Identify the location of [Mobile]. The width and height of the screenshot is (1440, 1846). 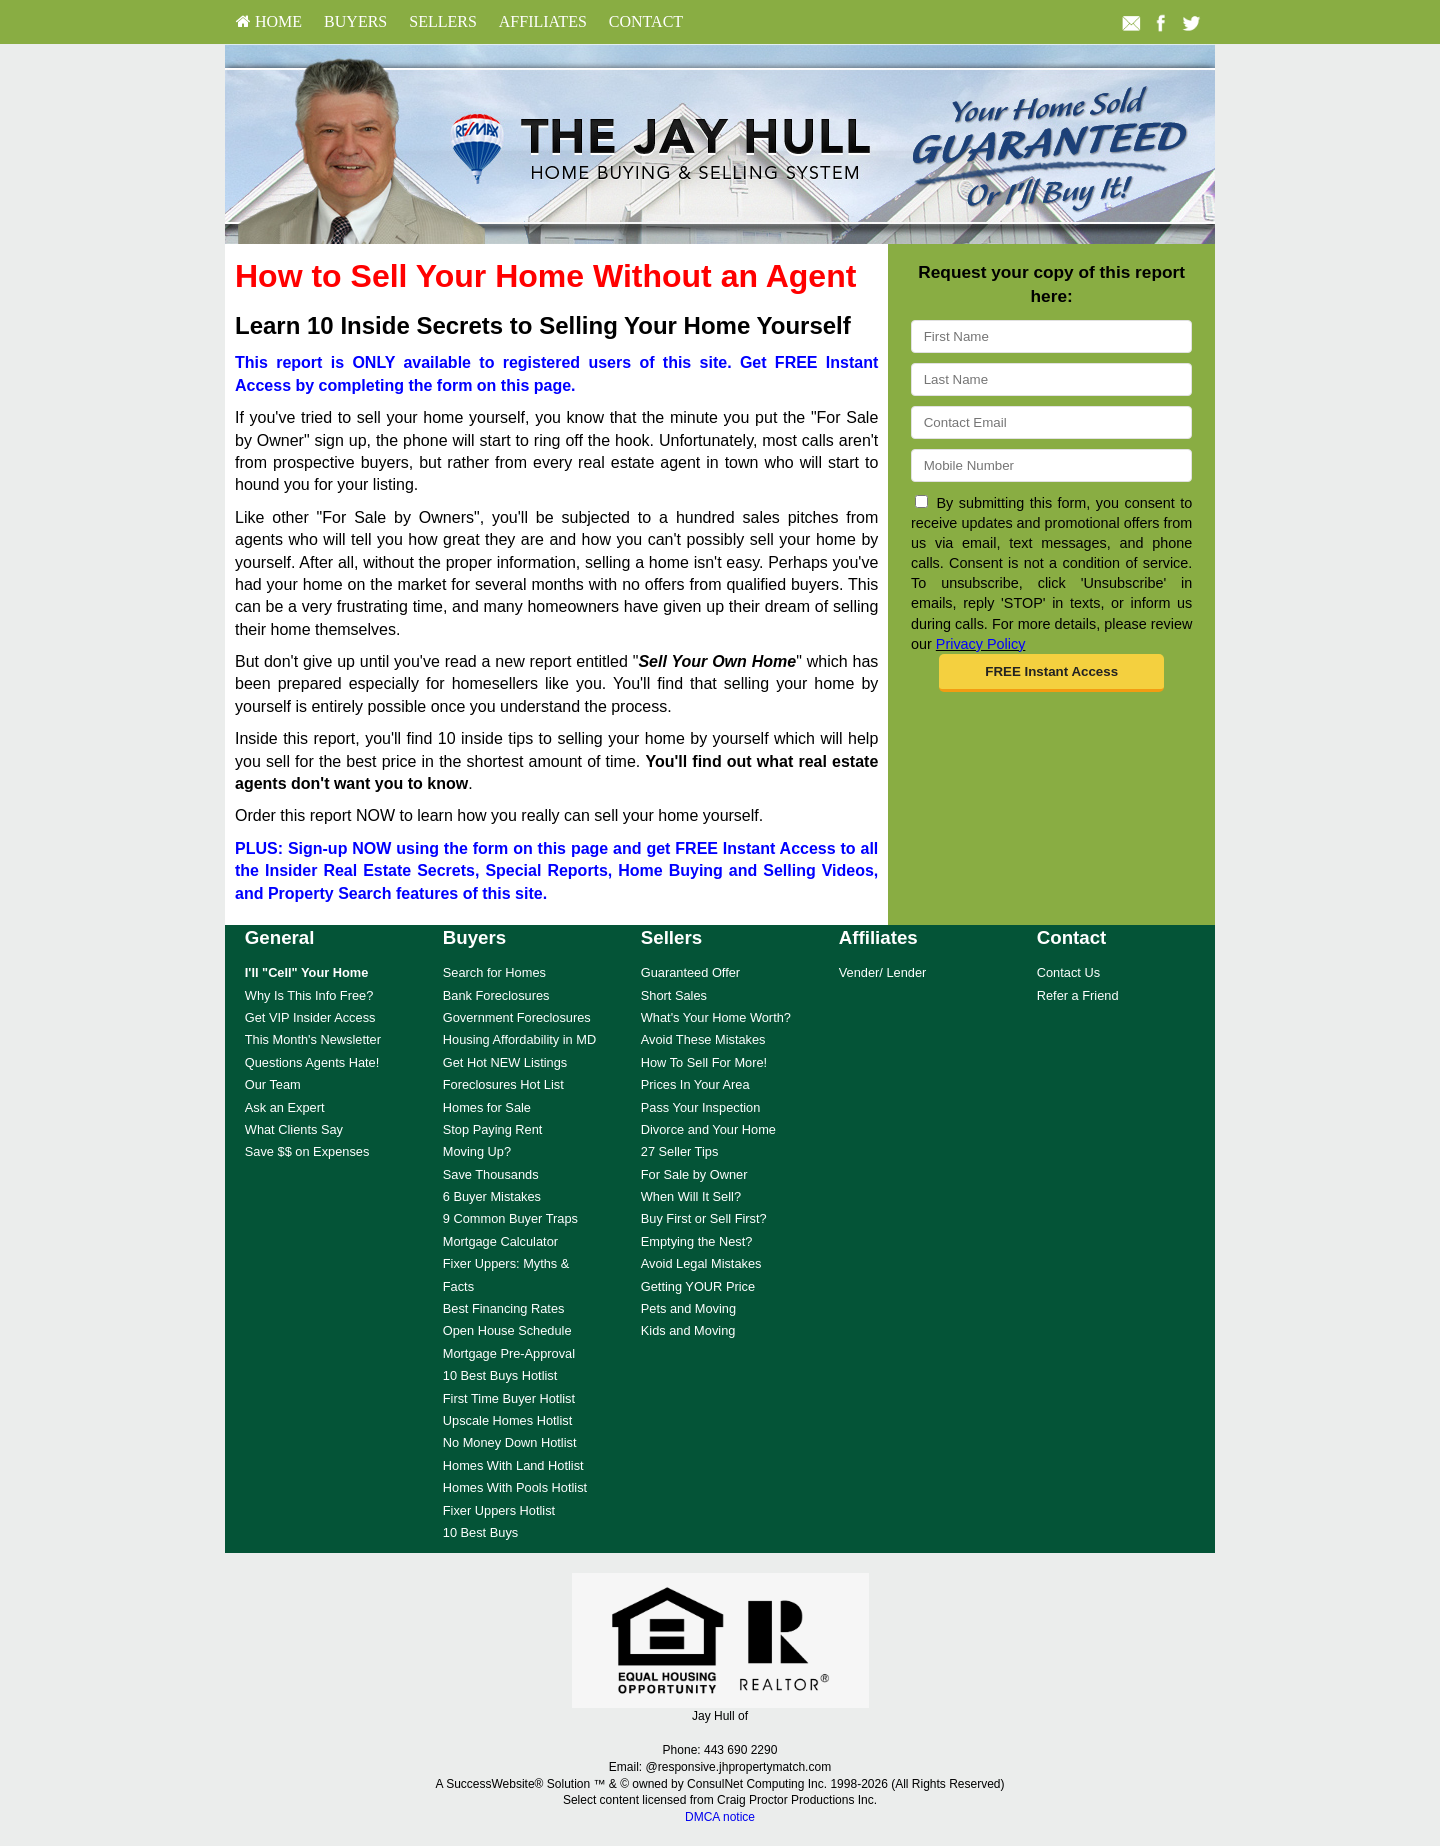
(1051, 465).